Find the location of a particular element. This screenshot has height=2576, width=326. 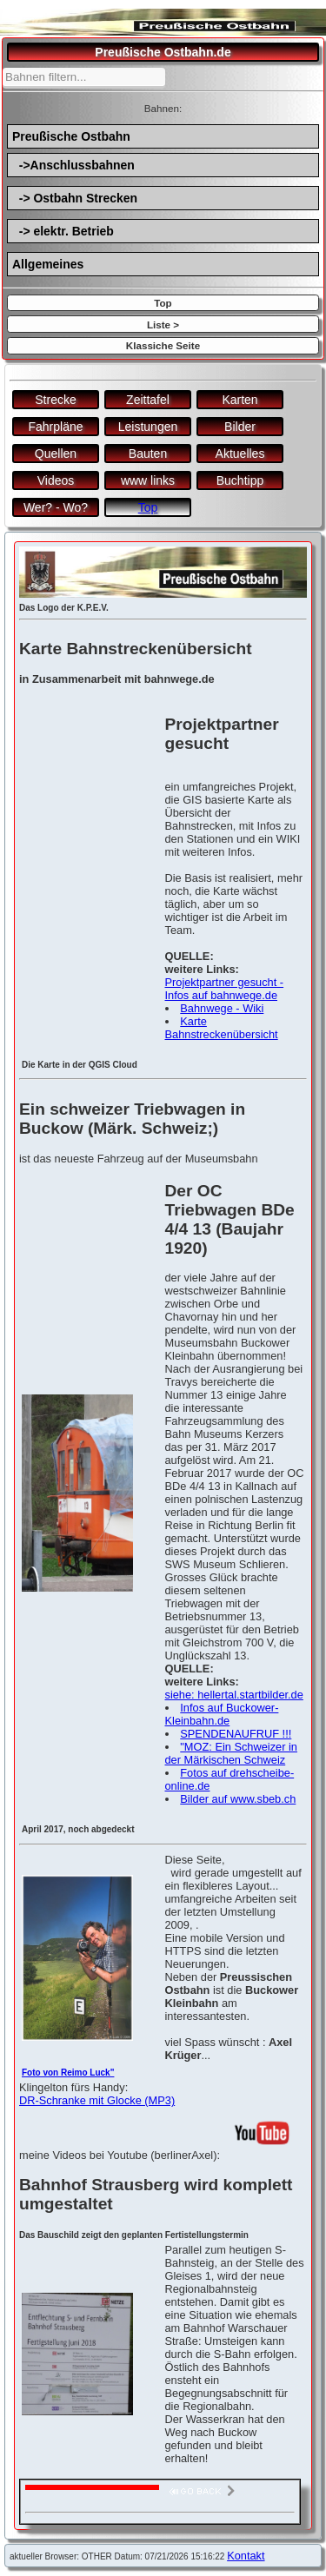

www links is located at coordinates (148, 480).